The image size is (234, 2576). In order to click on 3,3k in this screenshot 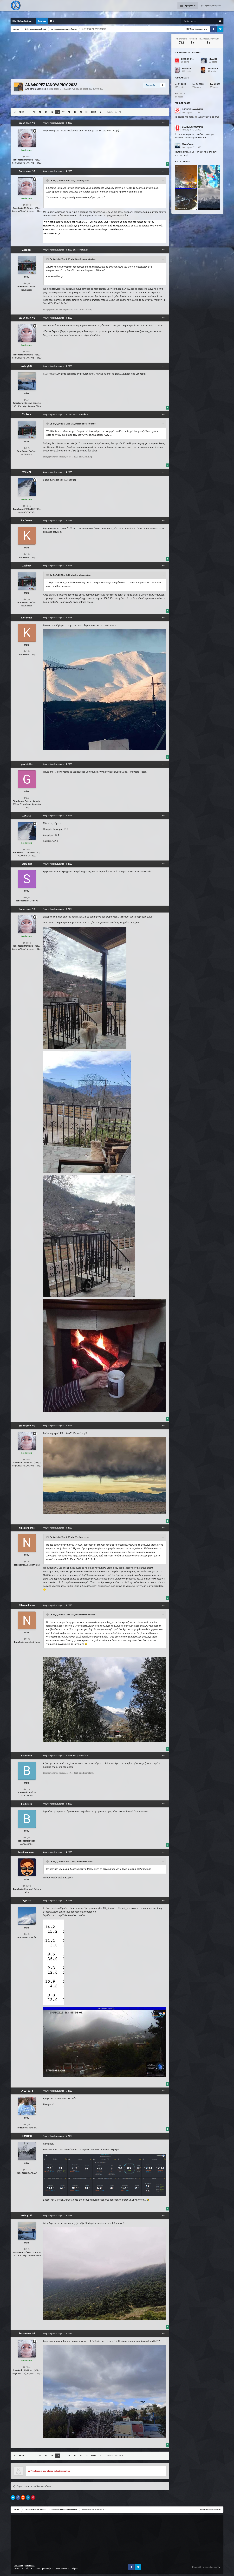, I will do `click(27, 283)`.